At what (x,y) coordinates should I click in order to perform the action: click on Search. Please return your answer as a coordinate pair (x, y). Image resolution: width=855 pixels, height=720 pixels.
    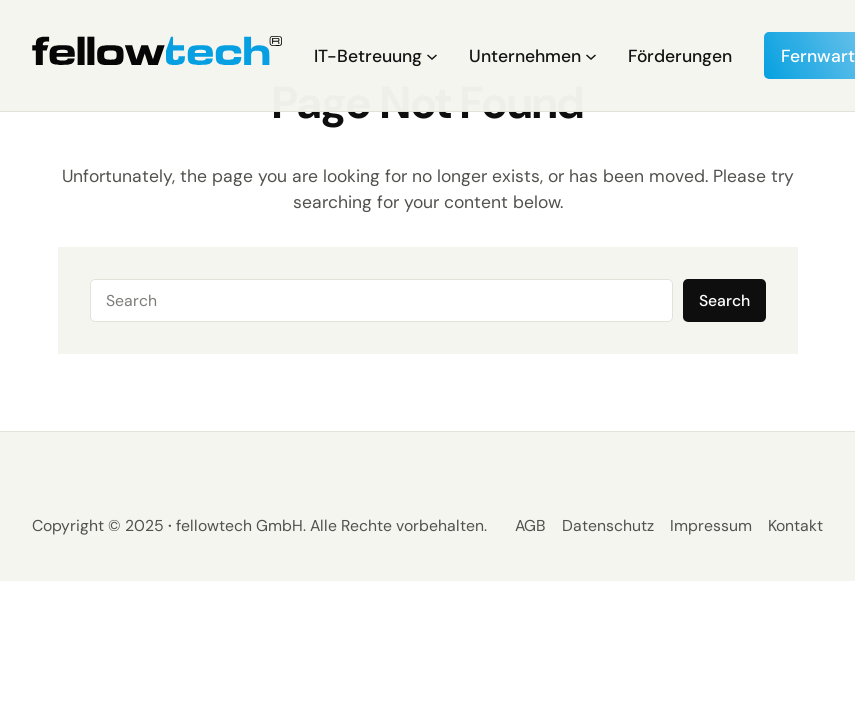
    Looking at the image, I should click on (724, 300).